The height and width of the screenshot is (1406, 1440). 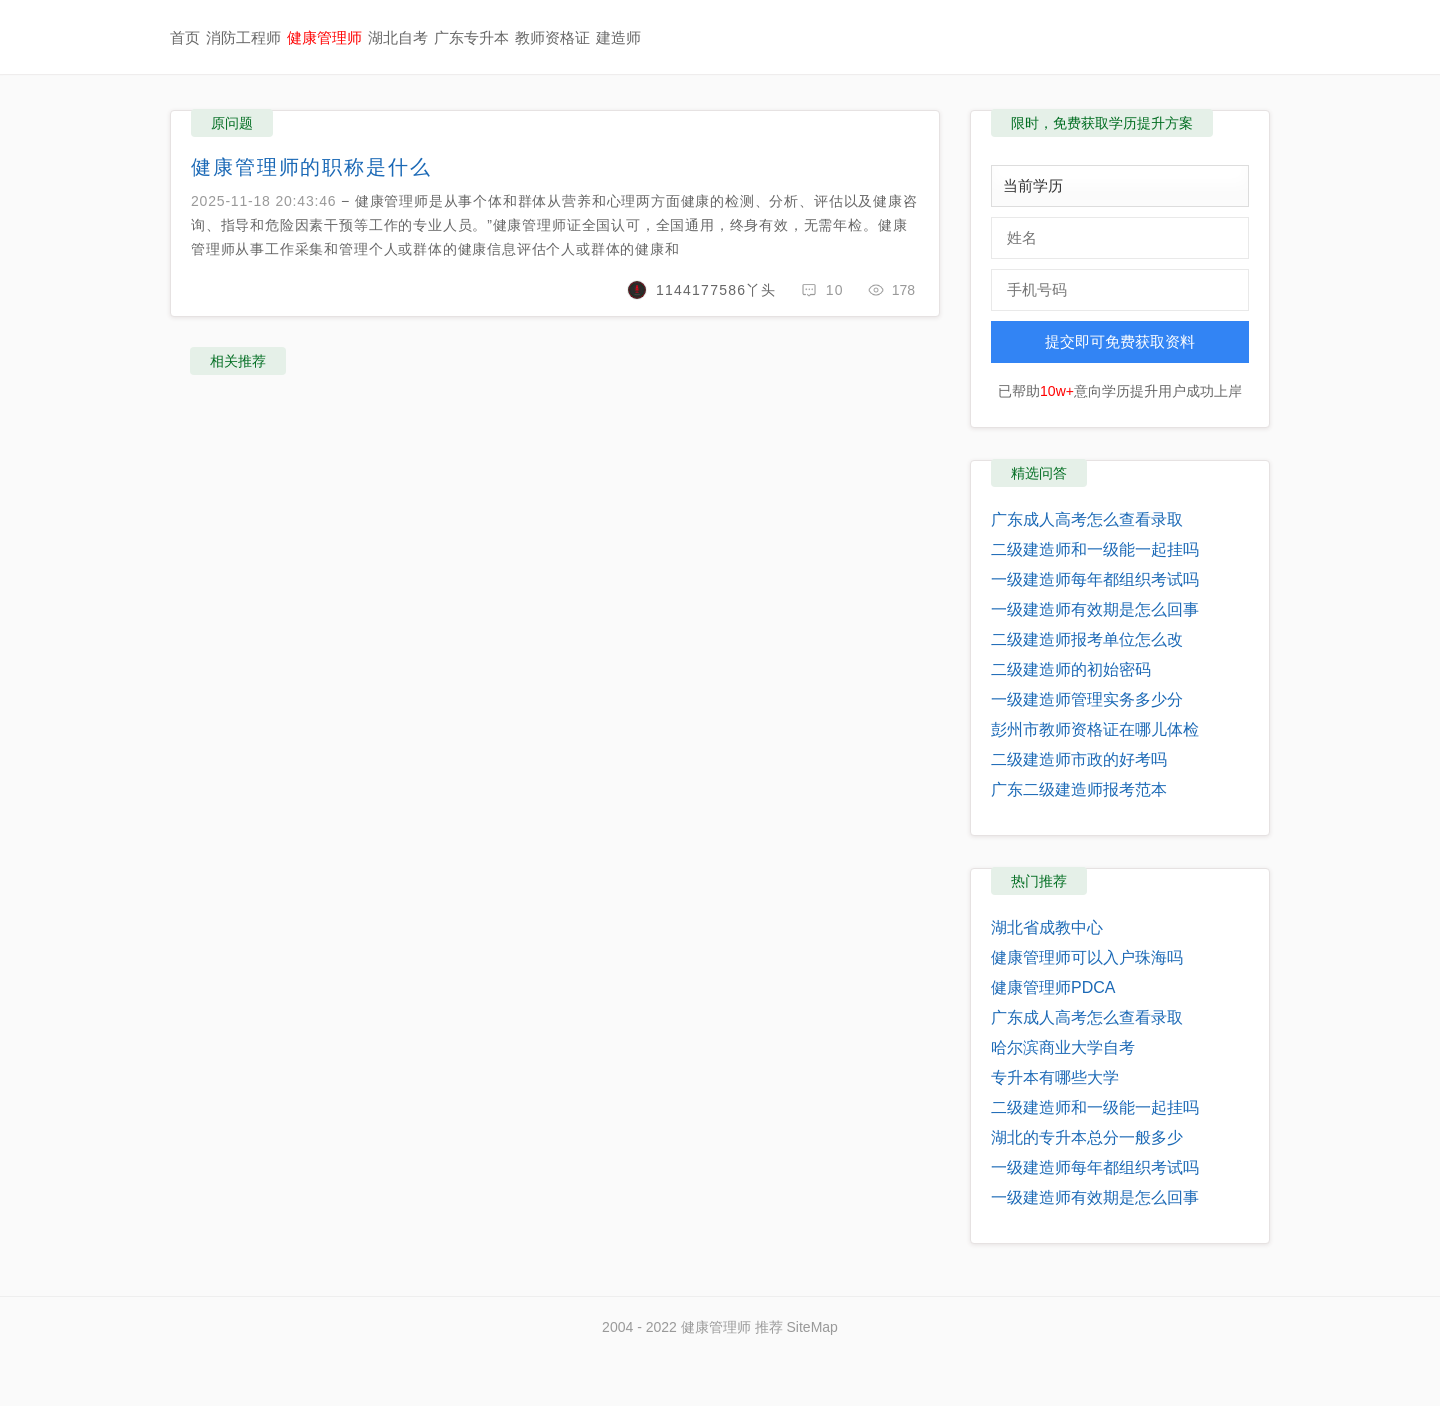 What do you see at coordinates (1063, 1047) in the screenshot?
I see `哈尔滨商业大学自考` at bounding box center [1063, 1047].